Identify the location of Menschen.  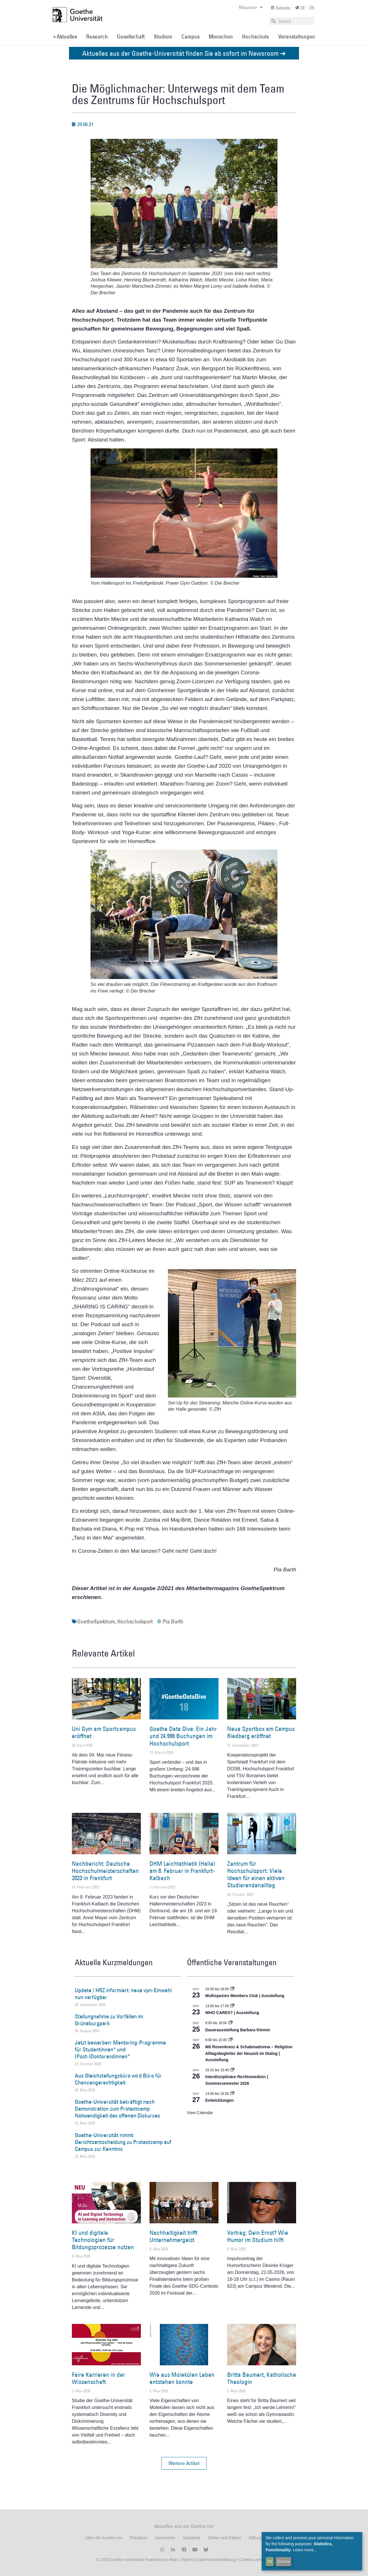
(221, 36).